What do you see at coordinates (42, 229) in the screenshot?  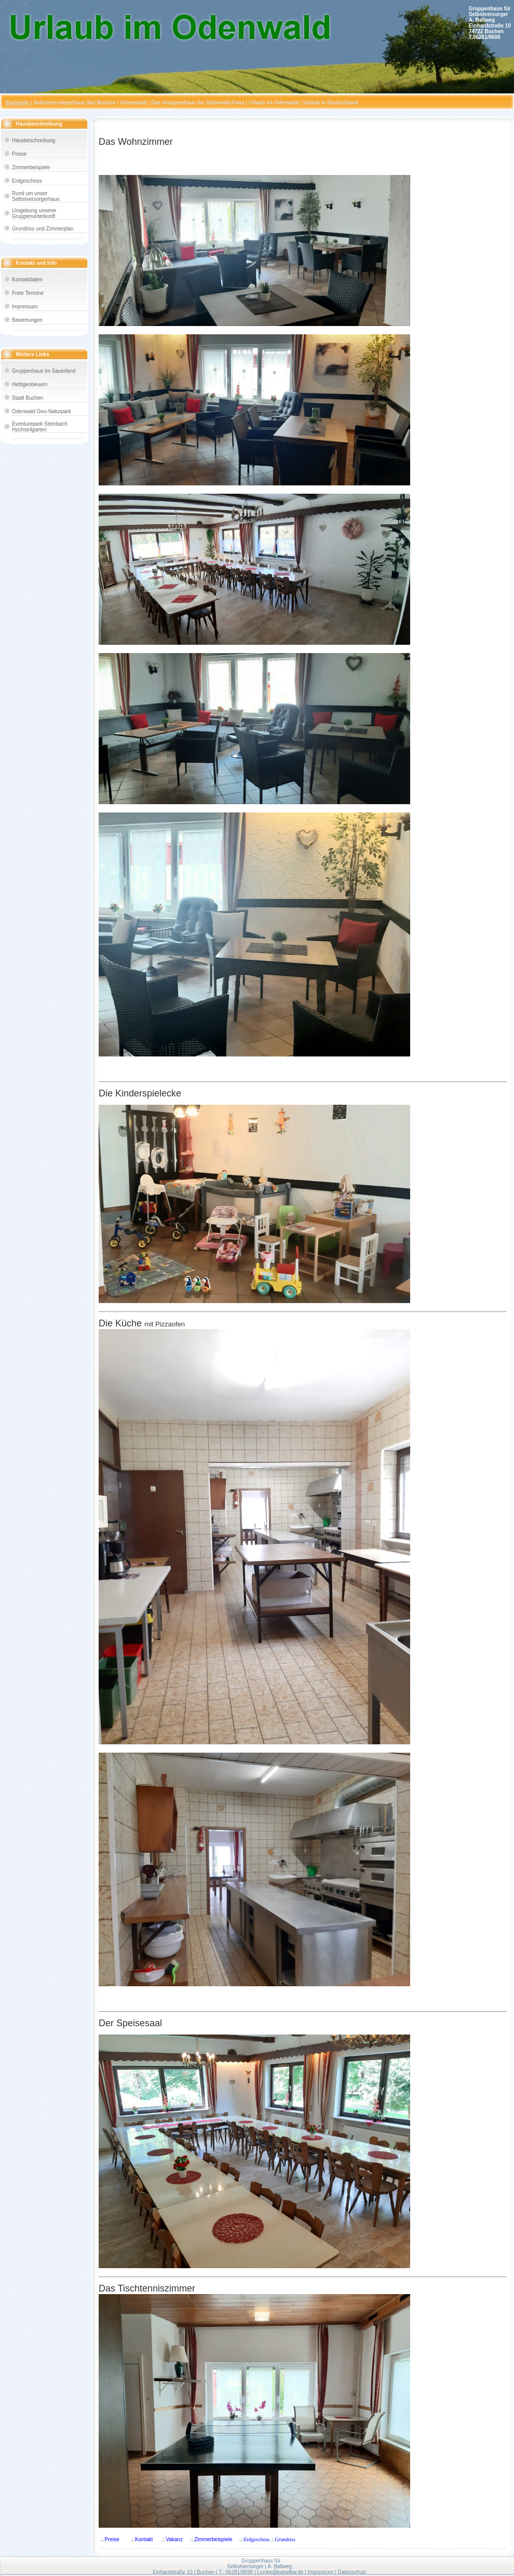 I see `Grundriss und Zimmerplan` at bounding box center [42, 229].